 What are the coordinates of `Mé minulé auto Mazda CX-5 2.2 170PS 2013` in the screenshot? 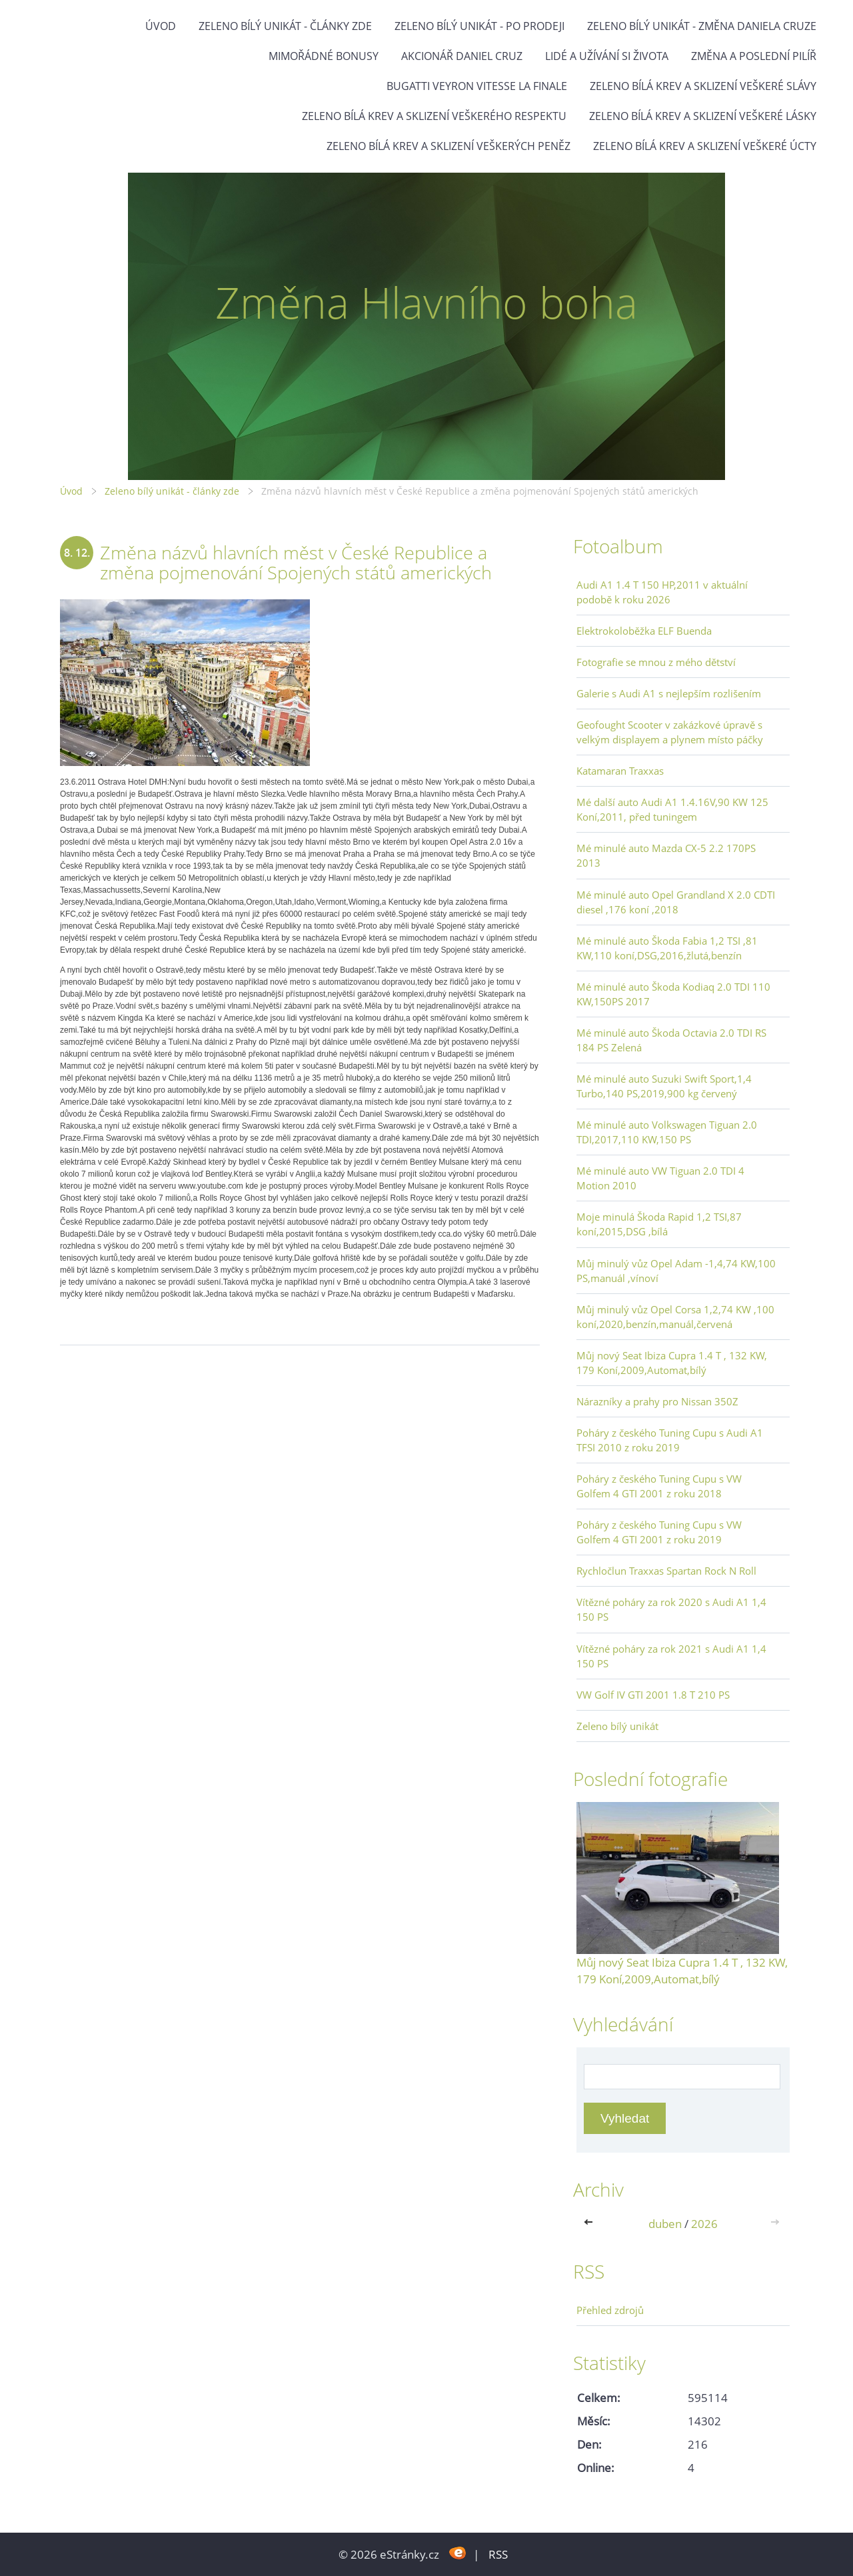 It's located at (666, 855).